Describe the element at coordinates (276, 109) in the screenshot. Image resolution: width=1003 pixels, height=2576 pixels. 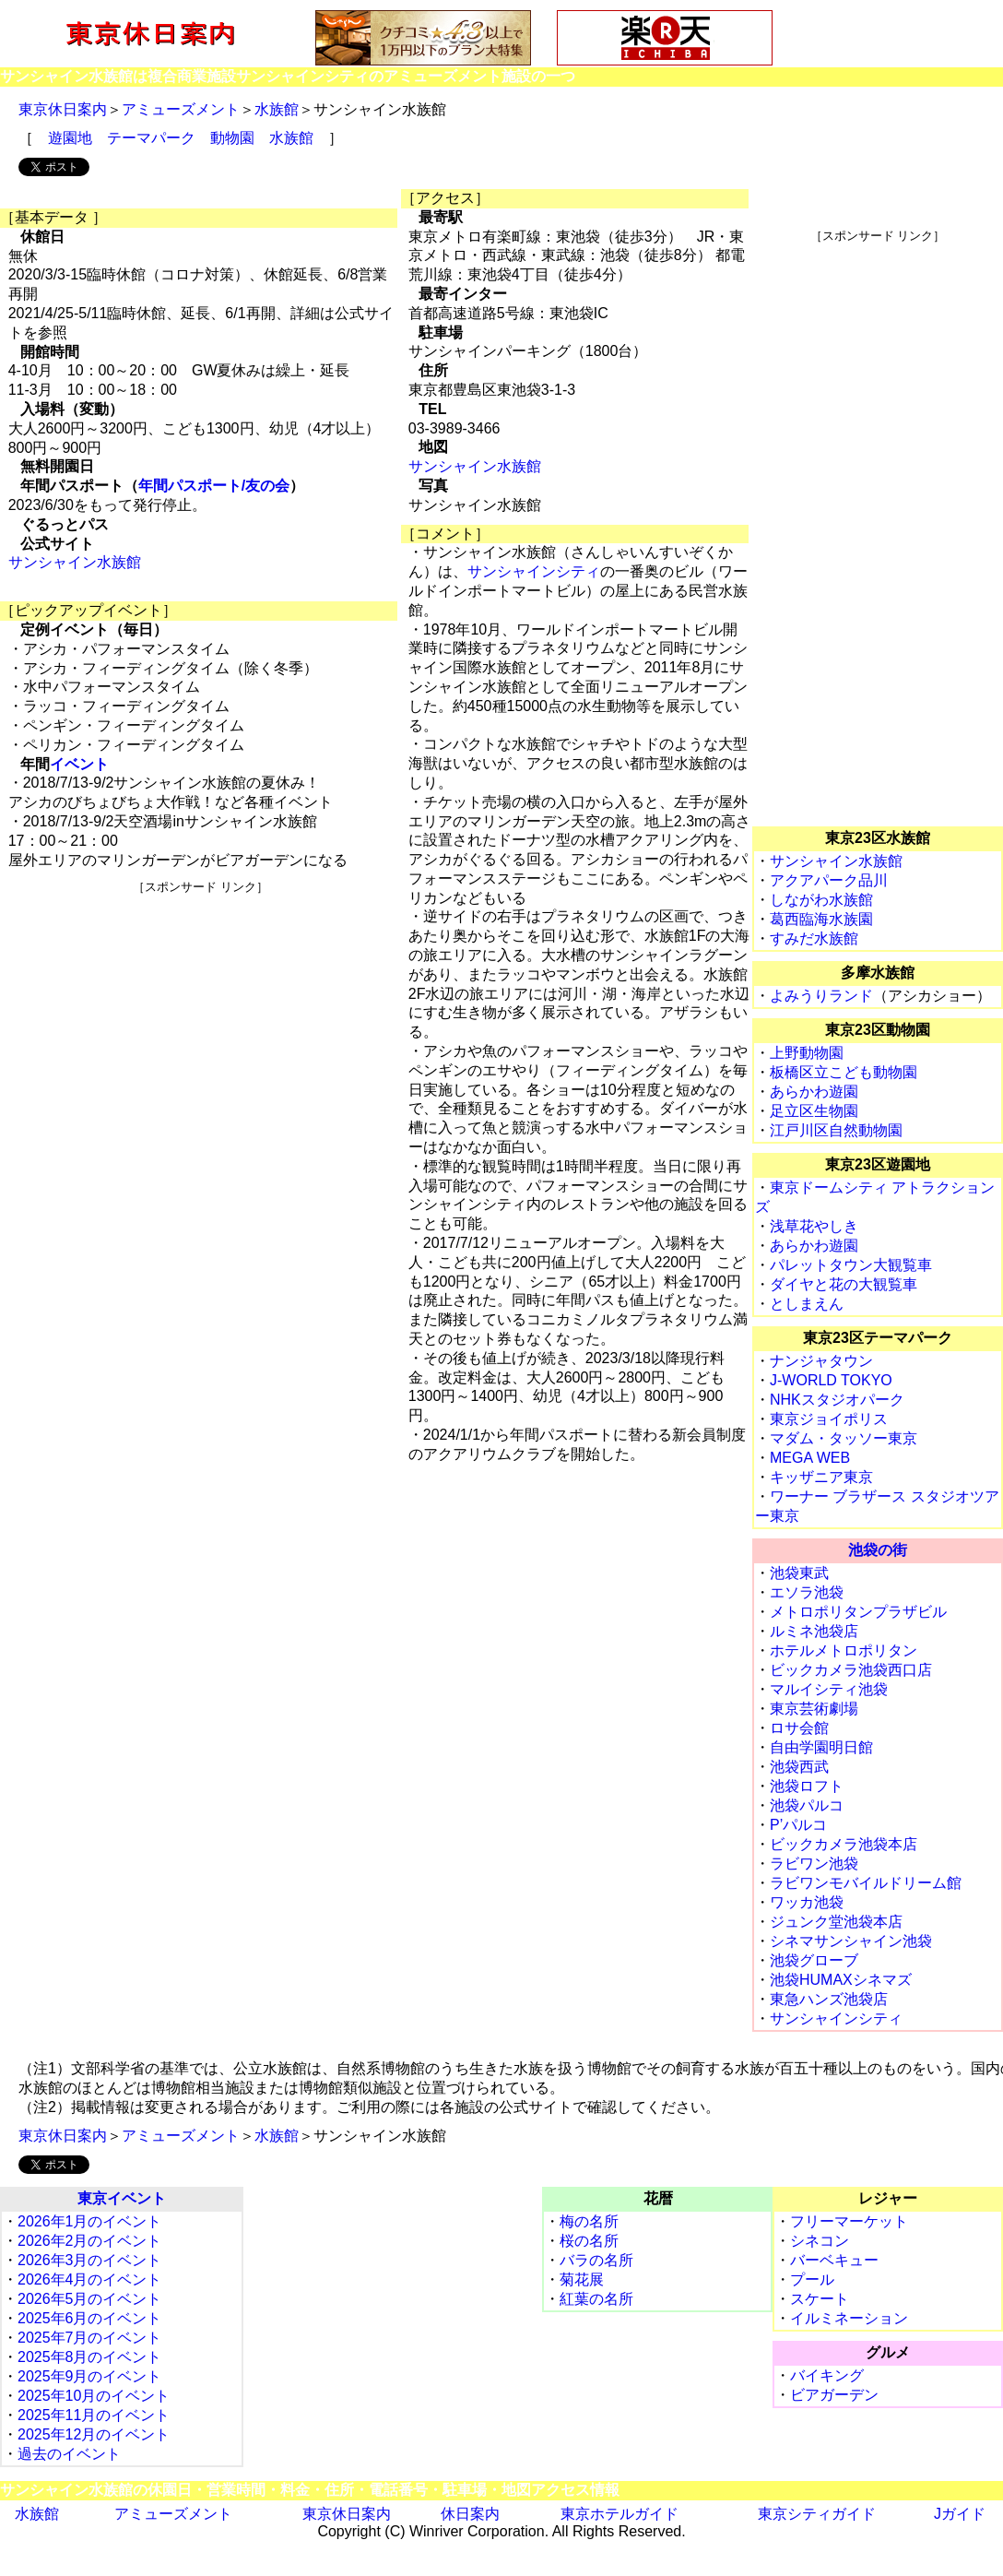
I see `水族館` at that location.